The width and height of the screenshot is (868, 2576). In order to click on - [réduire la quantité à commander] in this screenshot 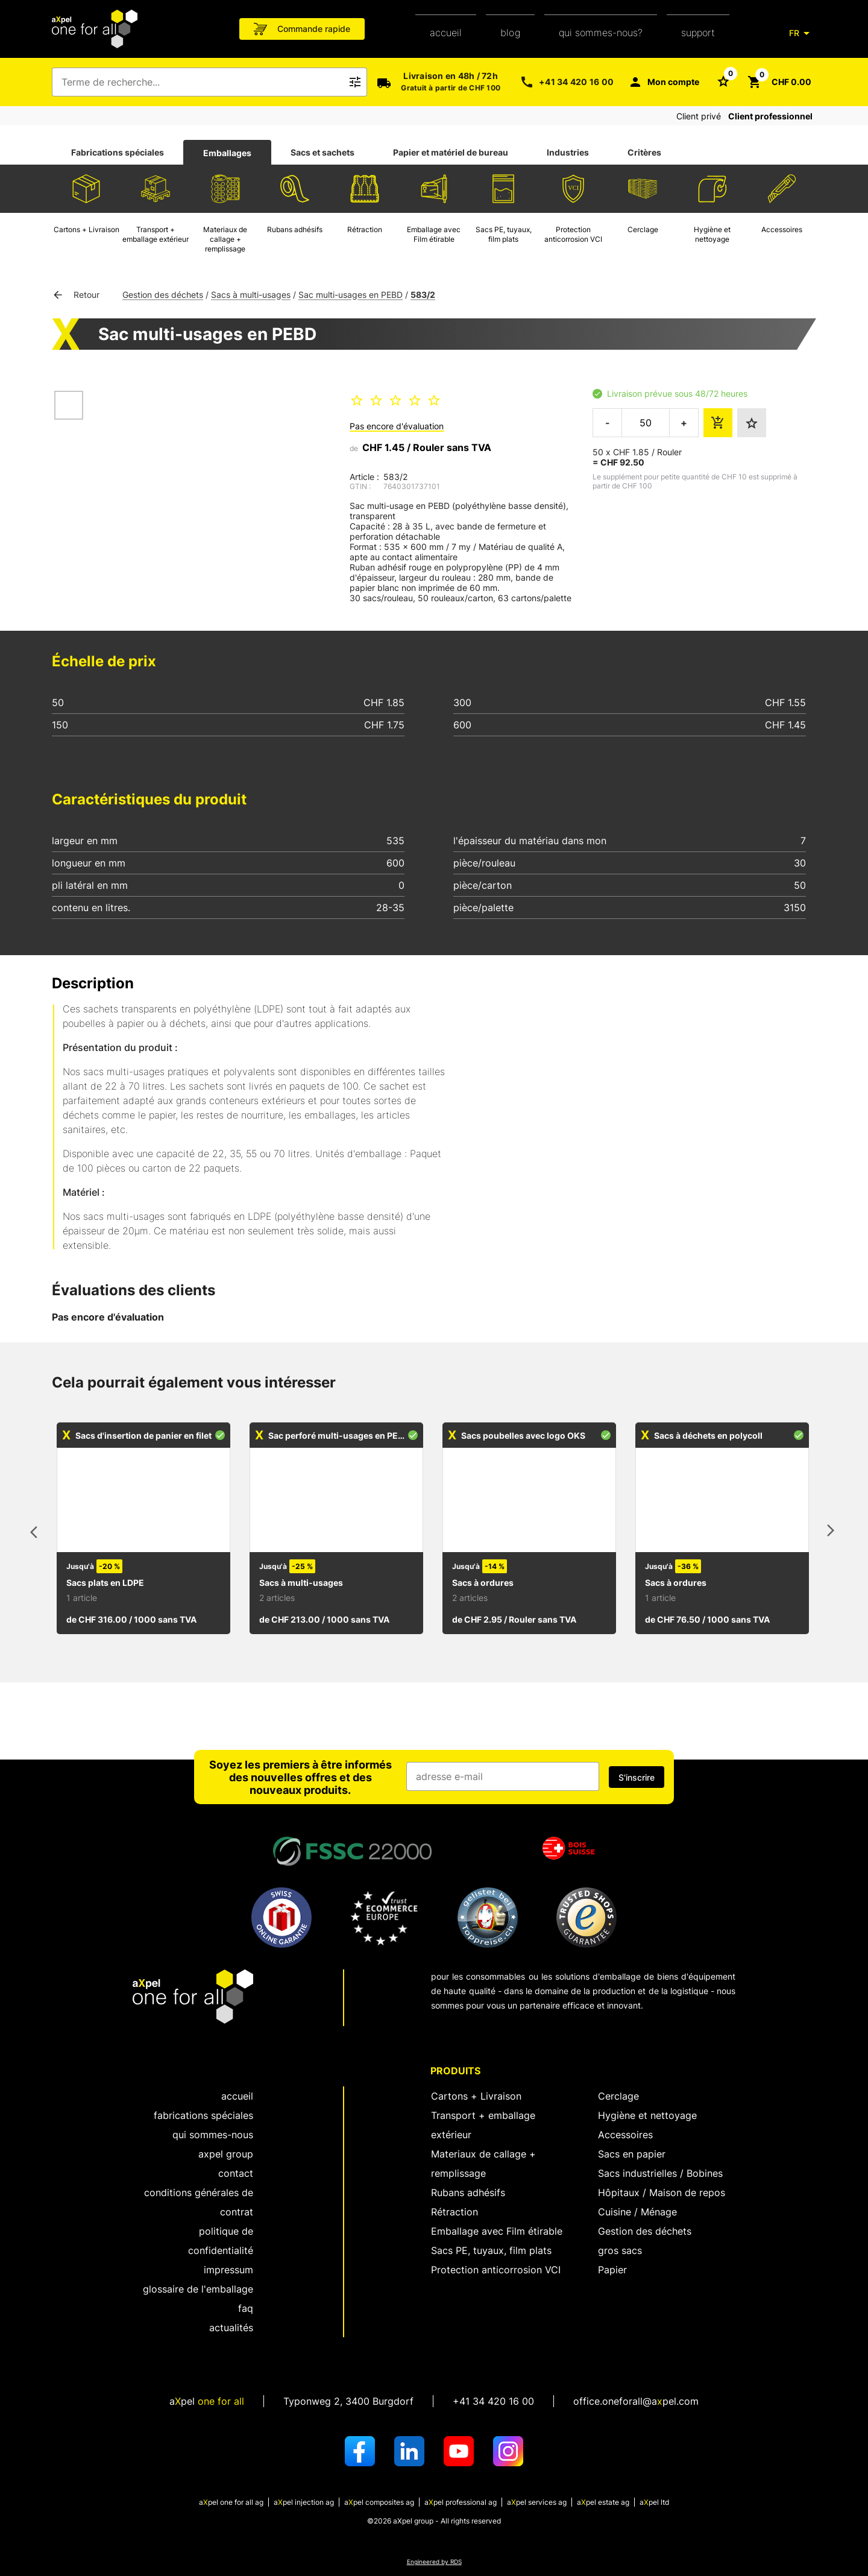, I will do `click(607, 423)`.